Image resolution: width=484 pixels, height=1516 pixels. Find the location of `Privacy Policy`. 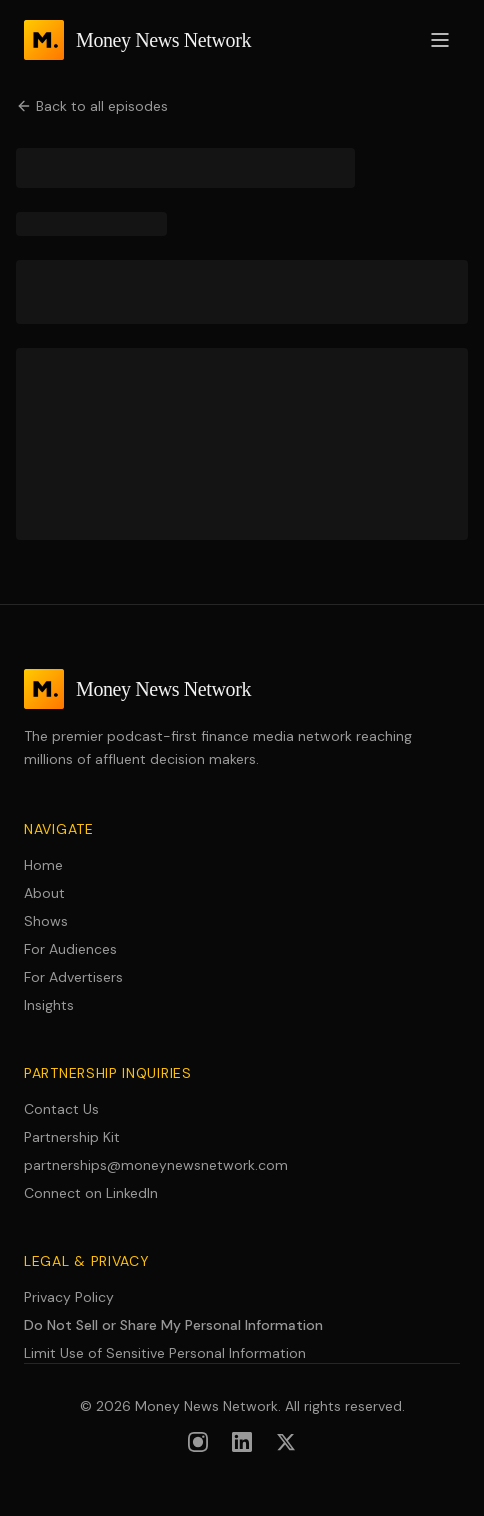

Privacy Policy is located at coordinates (69, 1297).